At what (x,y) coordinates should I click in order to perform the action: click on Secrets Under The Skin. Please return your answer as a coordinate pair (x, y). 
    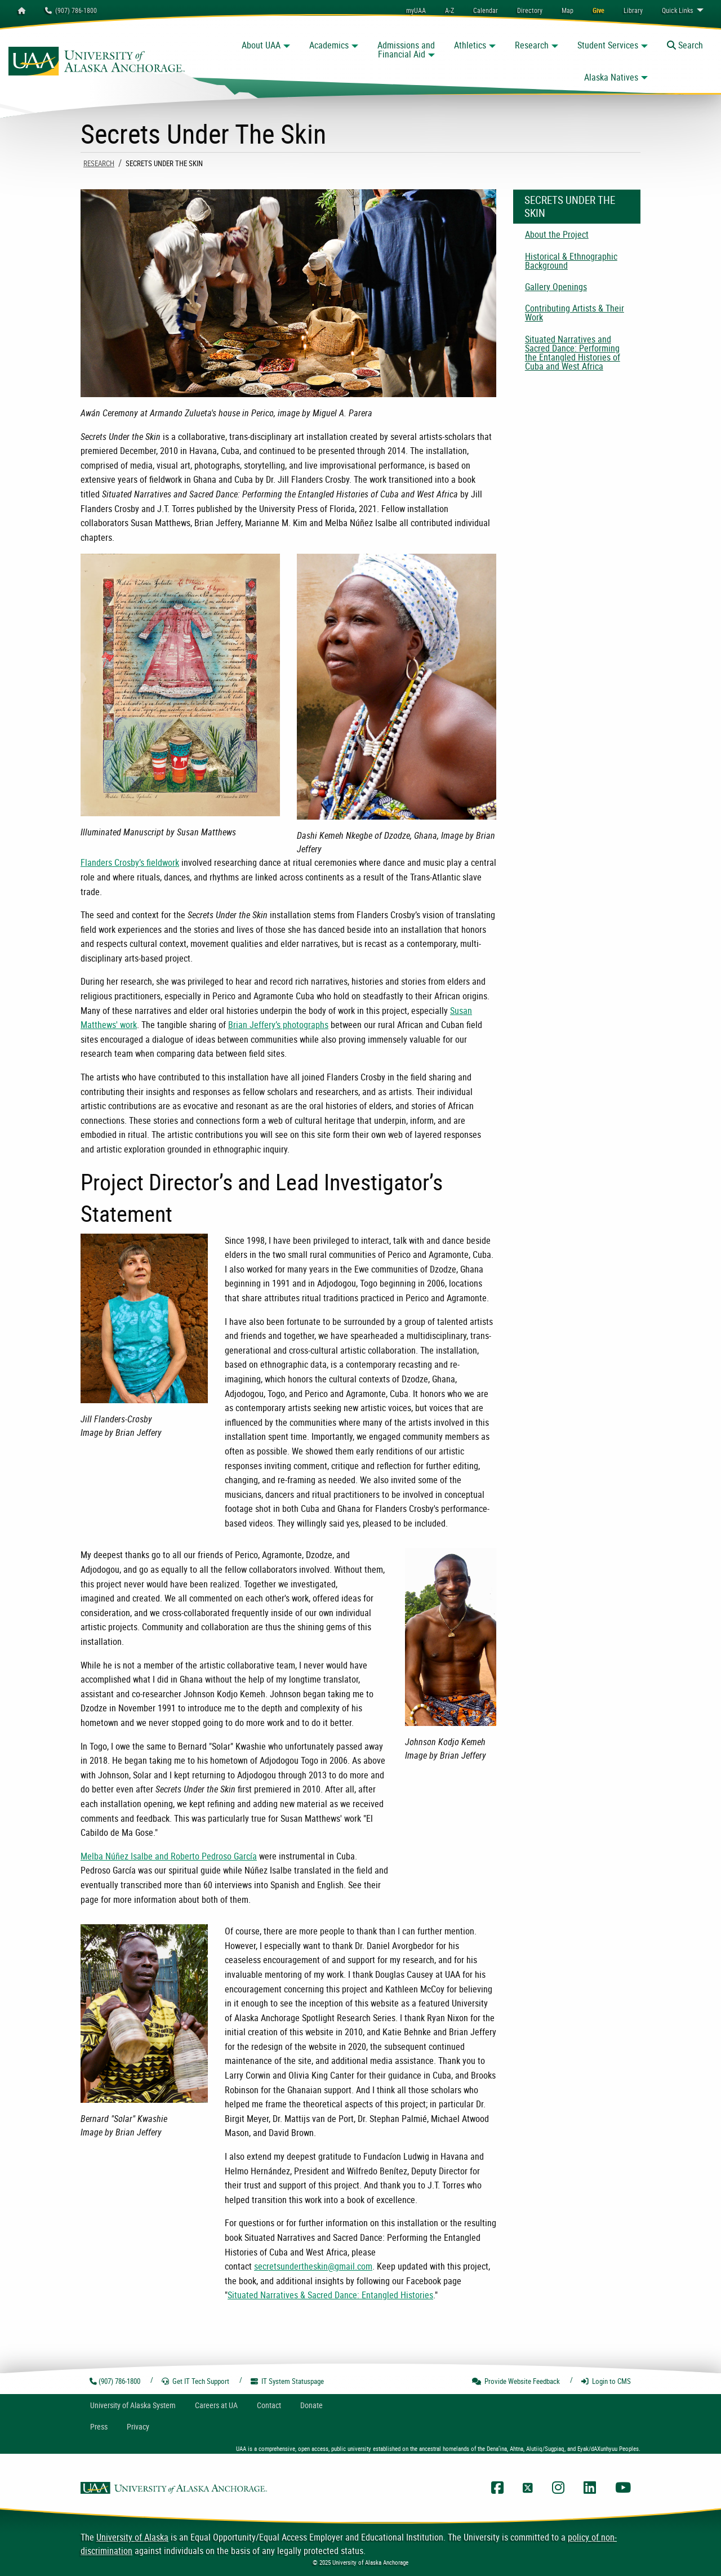
    Looking at the image, I should click on (569, 206).